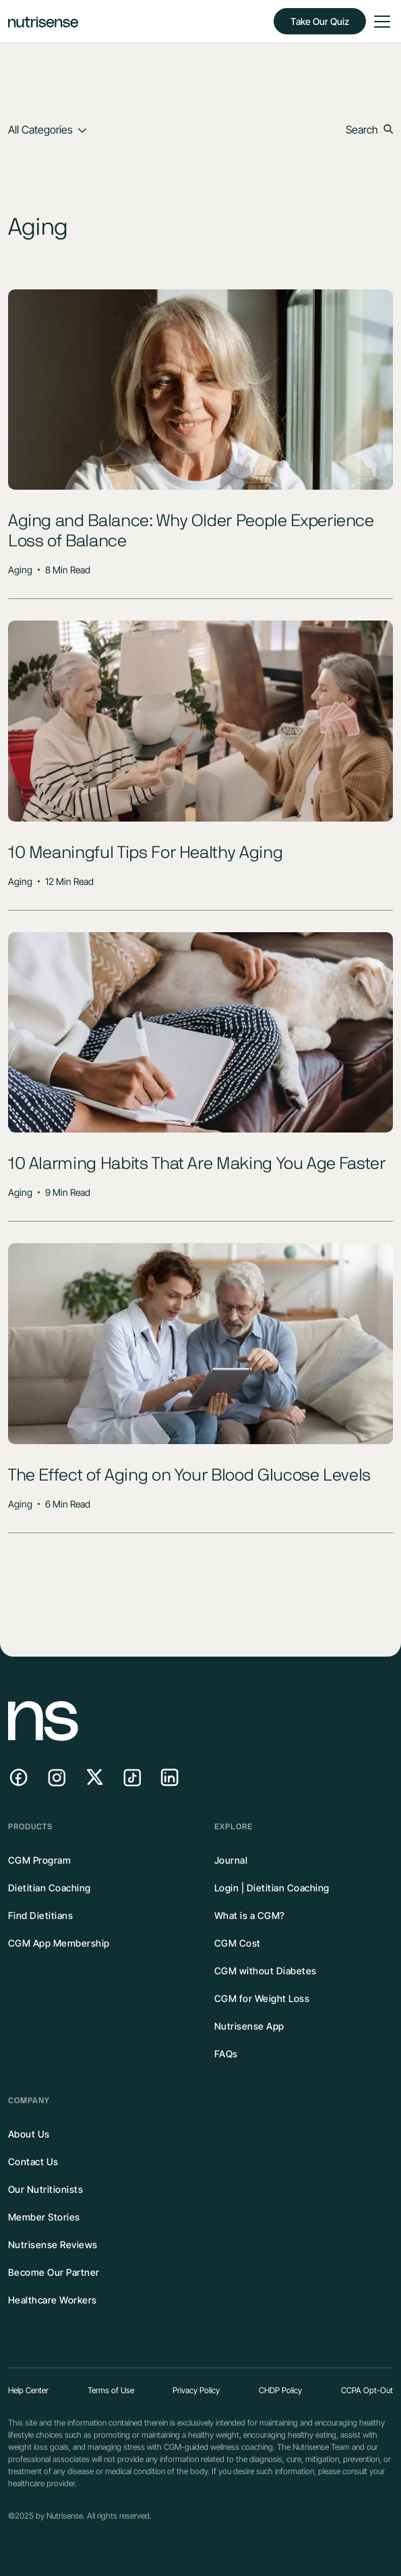  Describe the element at coordinates (226, 2053) in the screenshot. I see `FAQs` at that location.